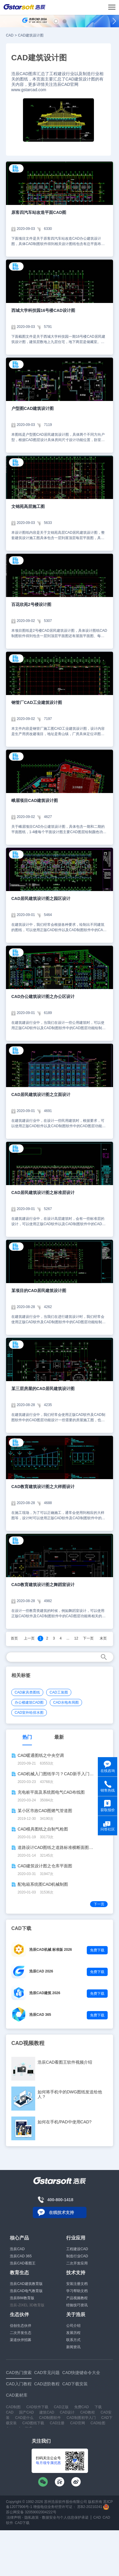 Image resolution: width=119 pixels, height=2576 pixels. Describe the element at coordinates (37, 2407) in the screenshot. I see `CAD软件下载` at that location.